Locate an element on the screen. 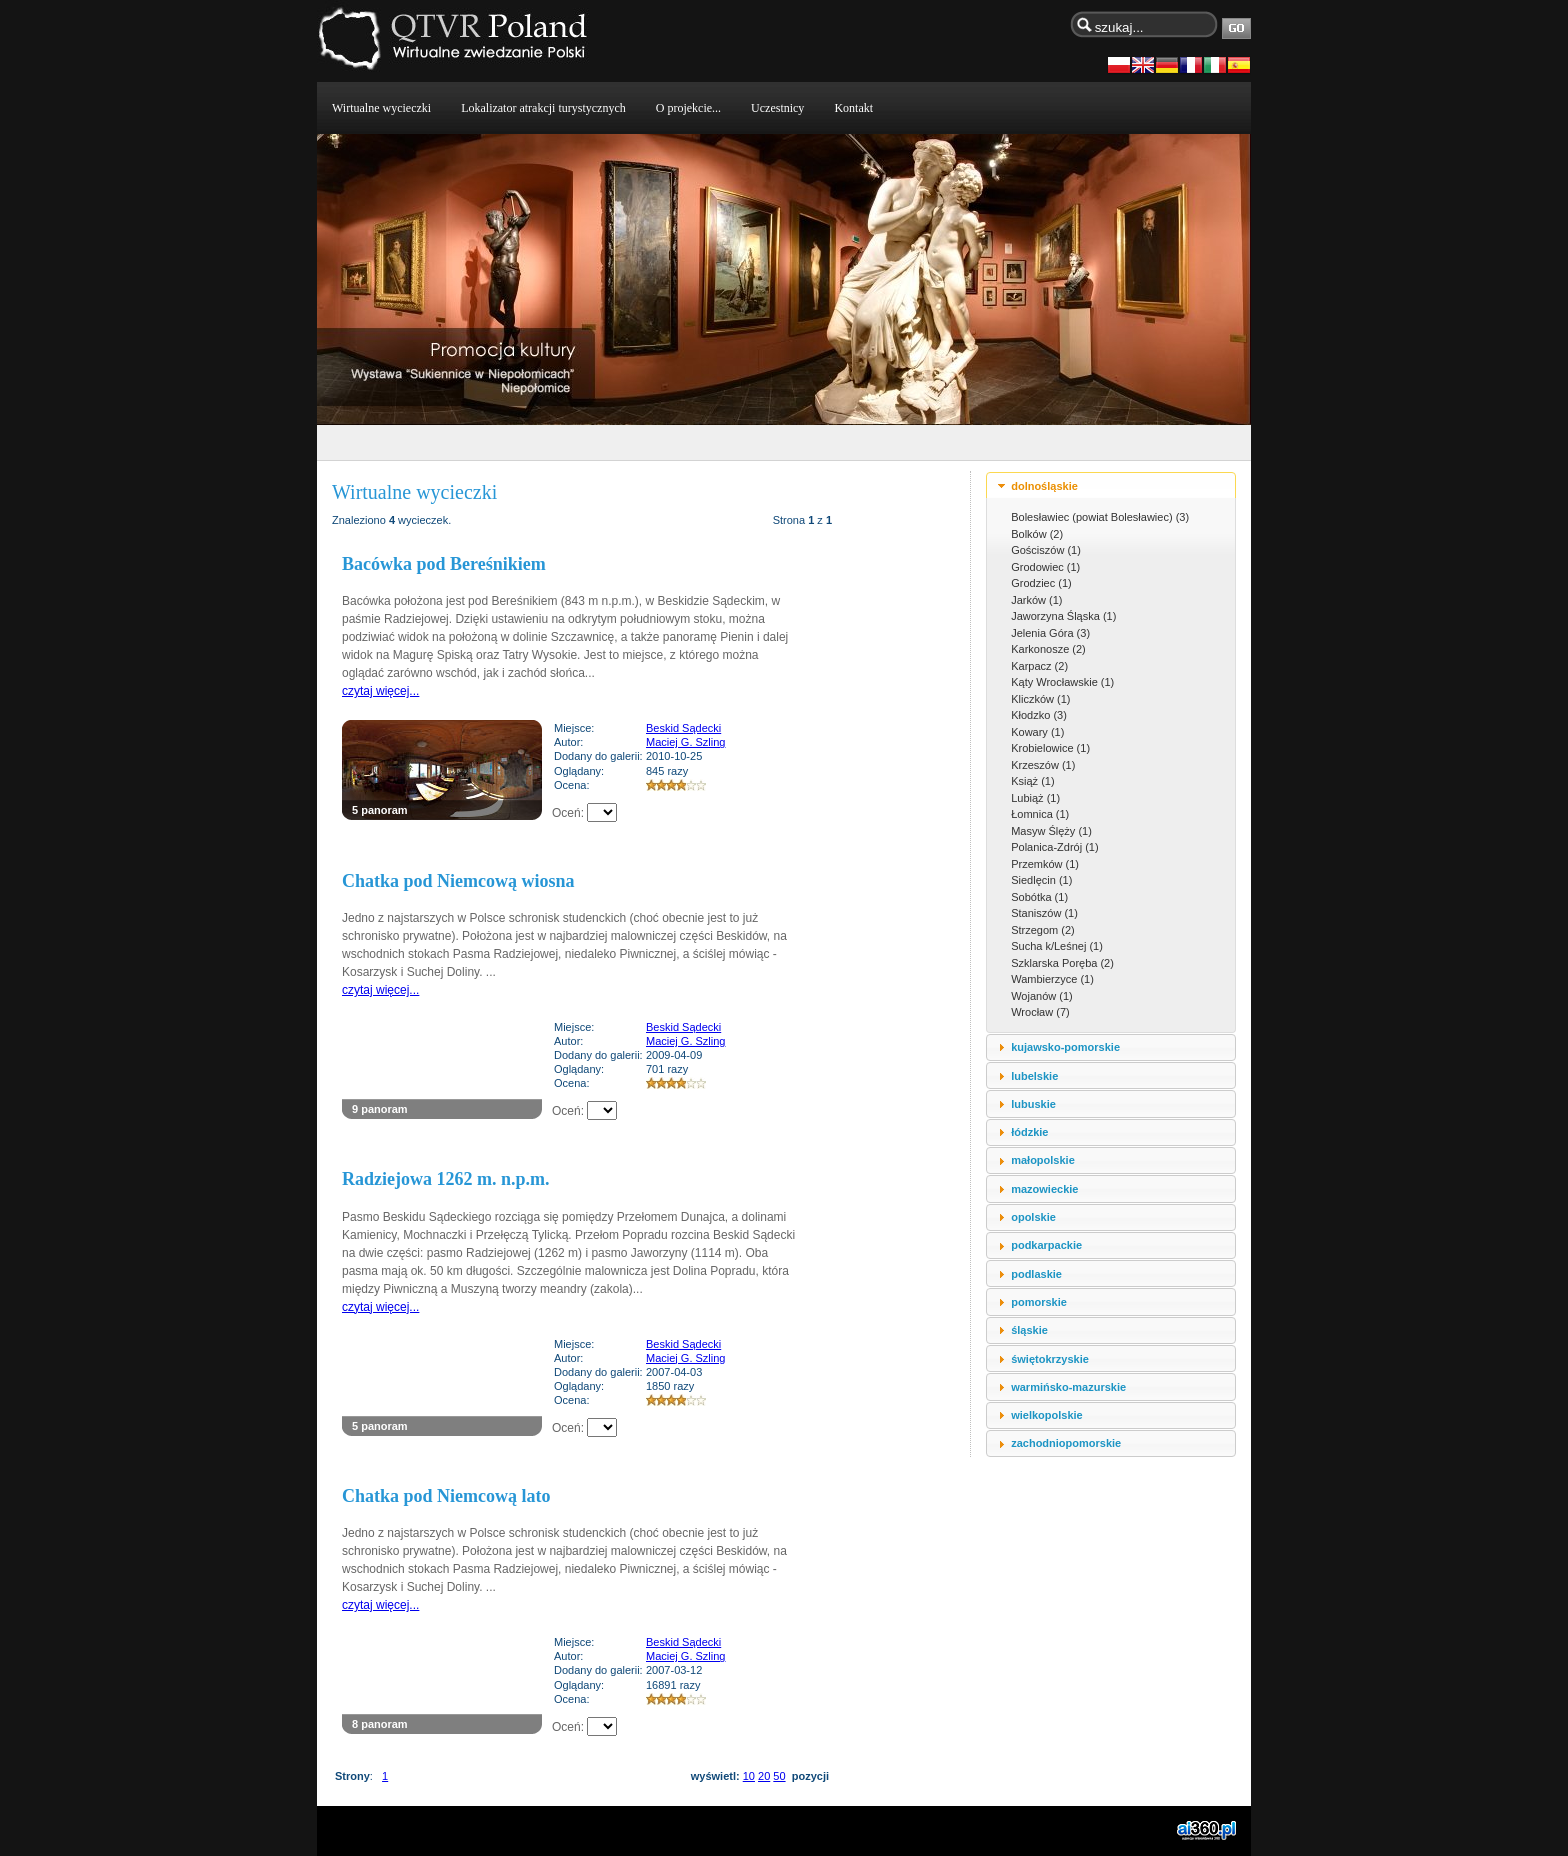 This screenshot has width=1568, height=1856. Grodziec (1) is located at coordinates (1041, 583).